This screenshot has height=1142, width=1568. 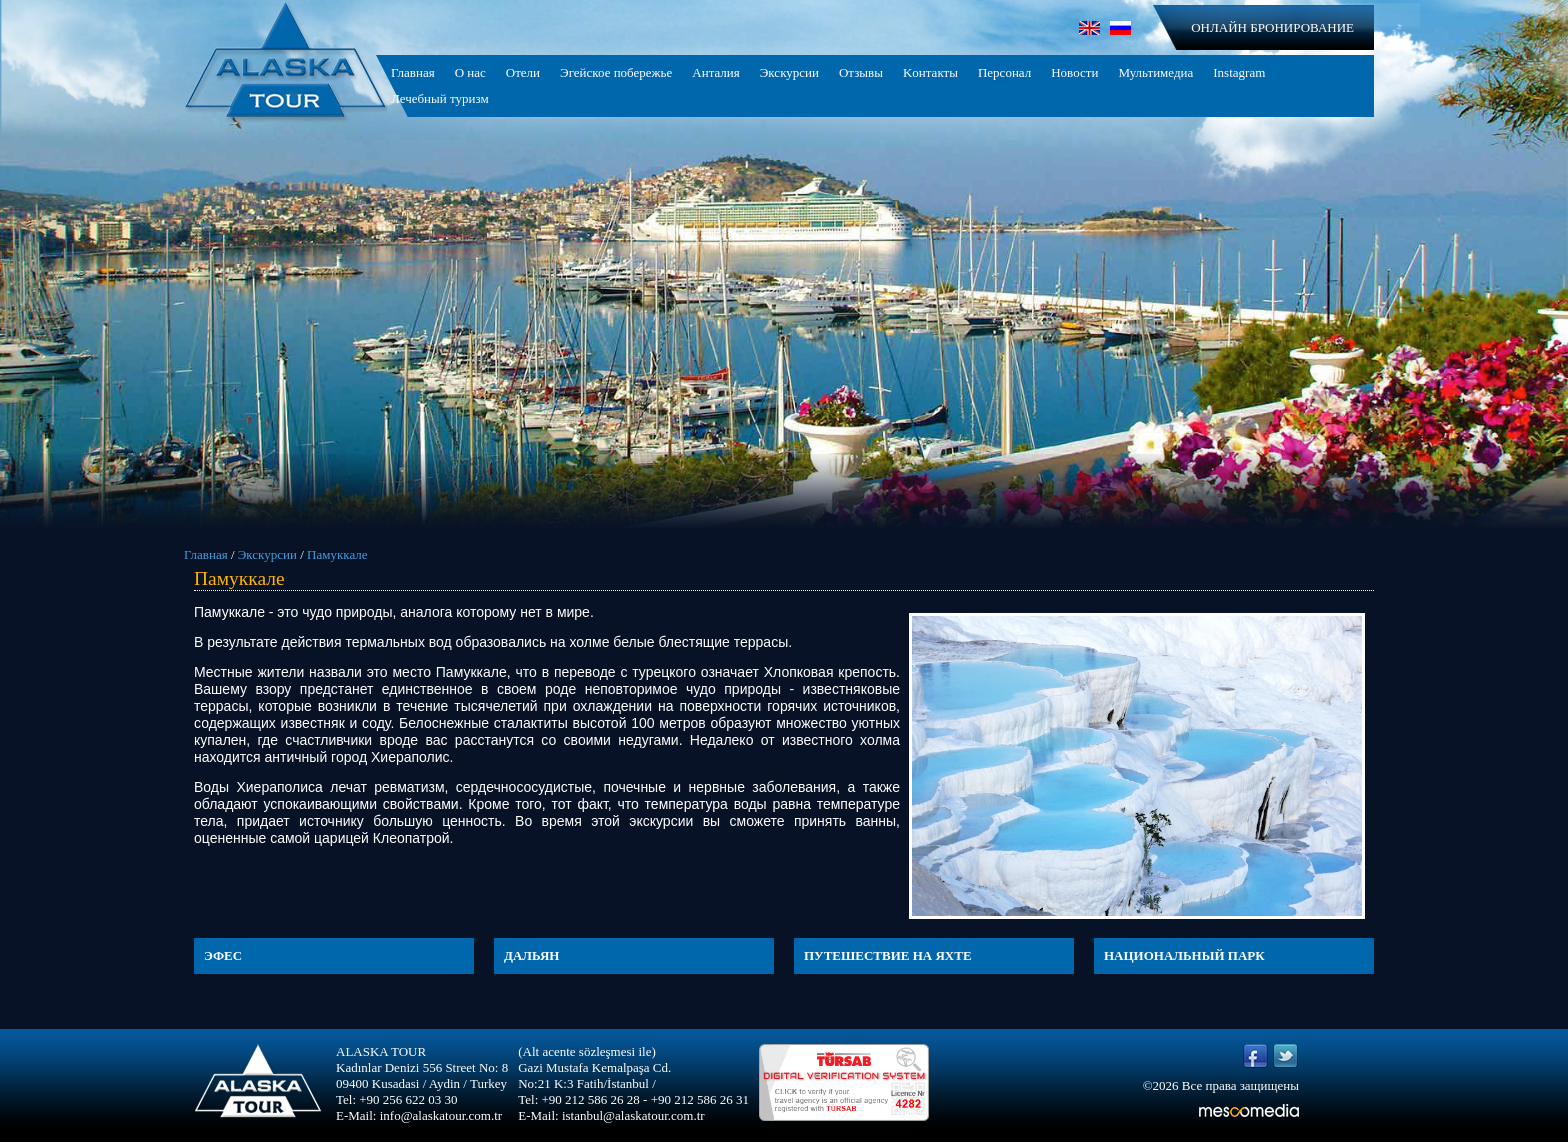 What do you see at coordinates (861, 72) in the screenshot?
I see `Отзывы` at bounding box center [861, 72].